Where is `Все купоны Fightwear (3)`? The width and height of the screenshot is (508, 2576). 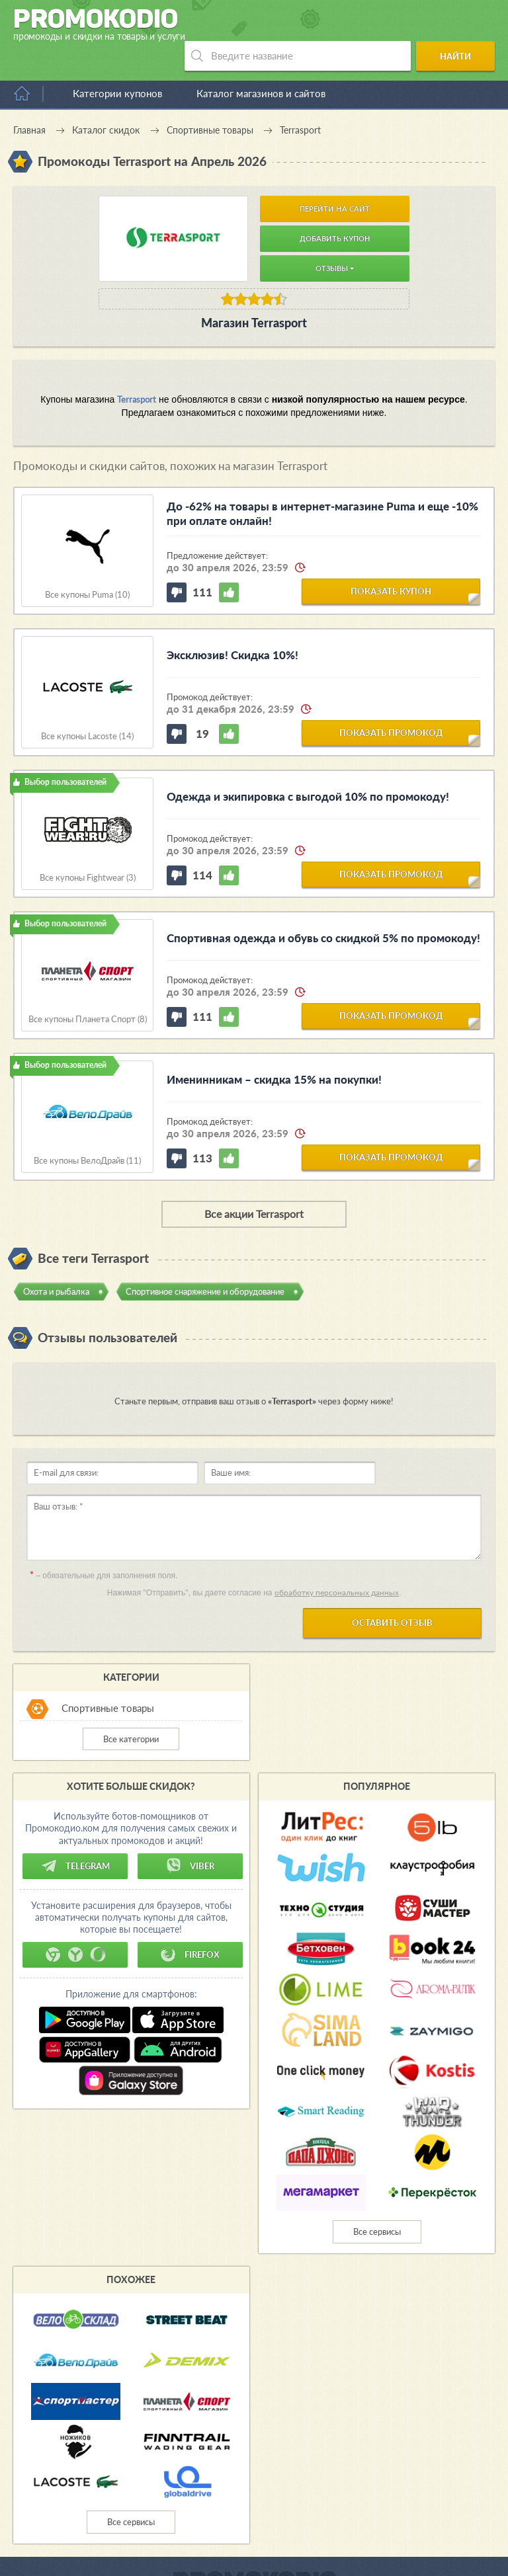 Все купоны Fightwear (3) is located at coordinates (88, 848).